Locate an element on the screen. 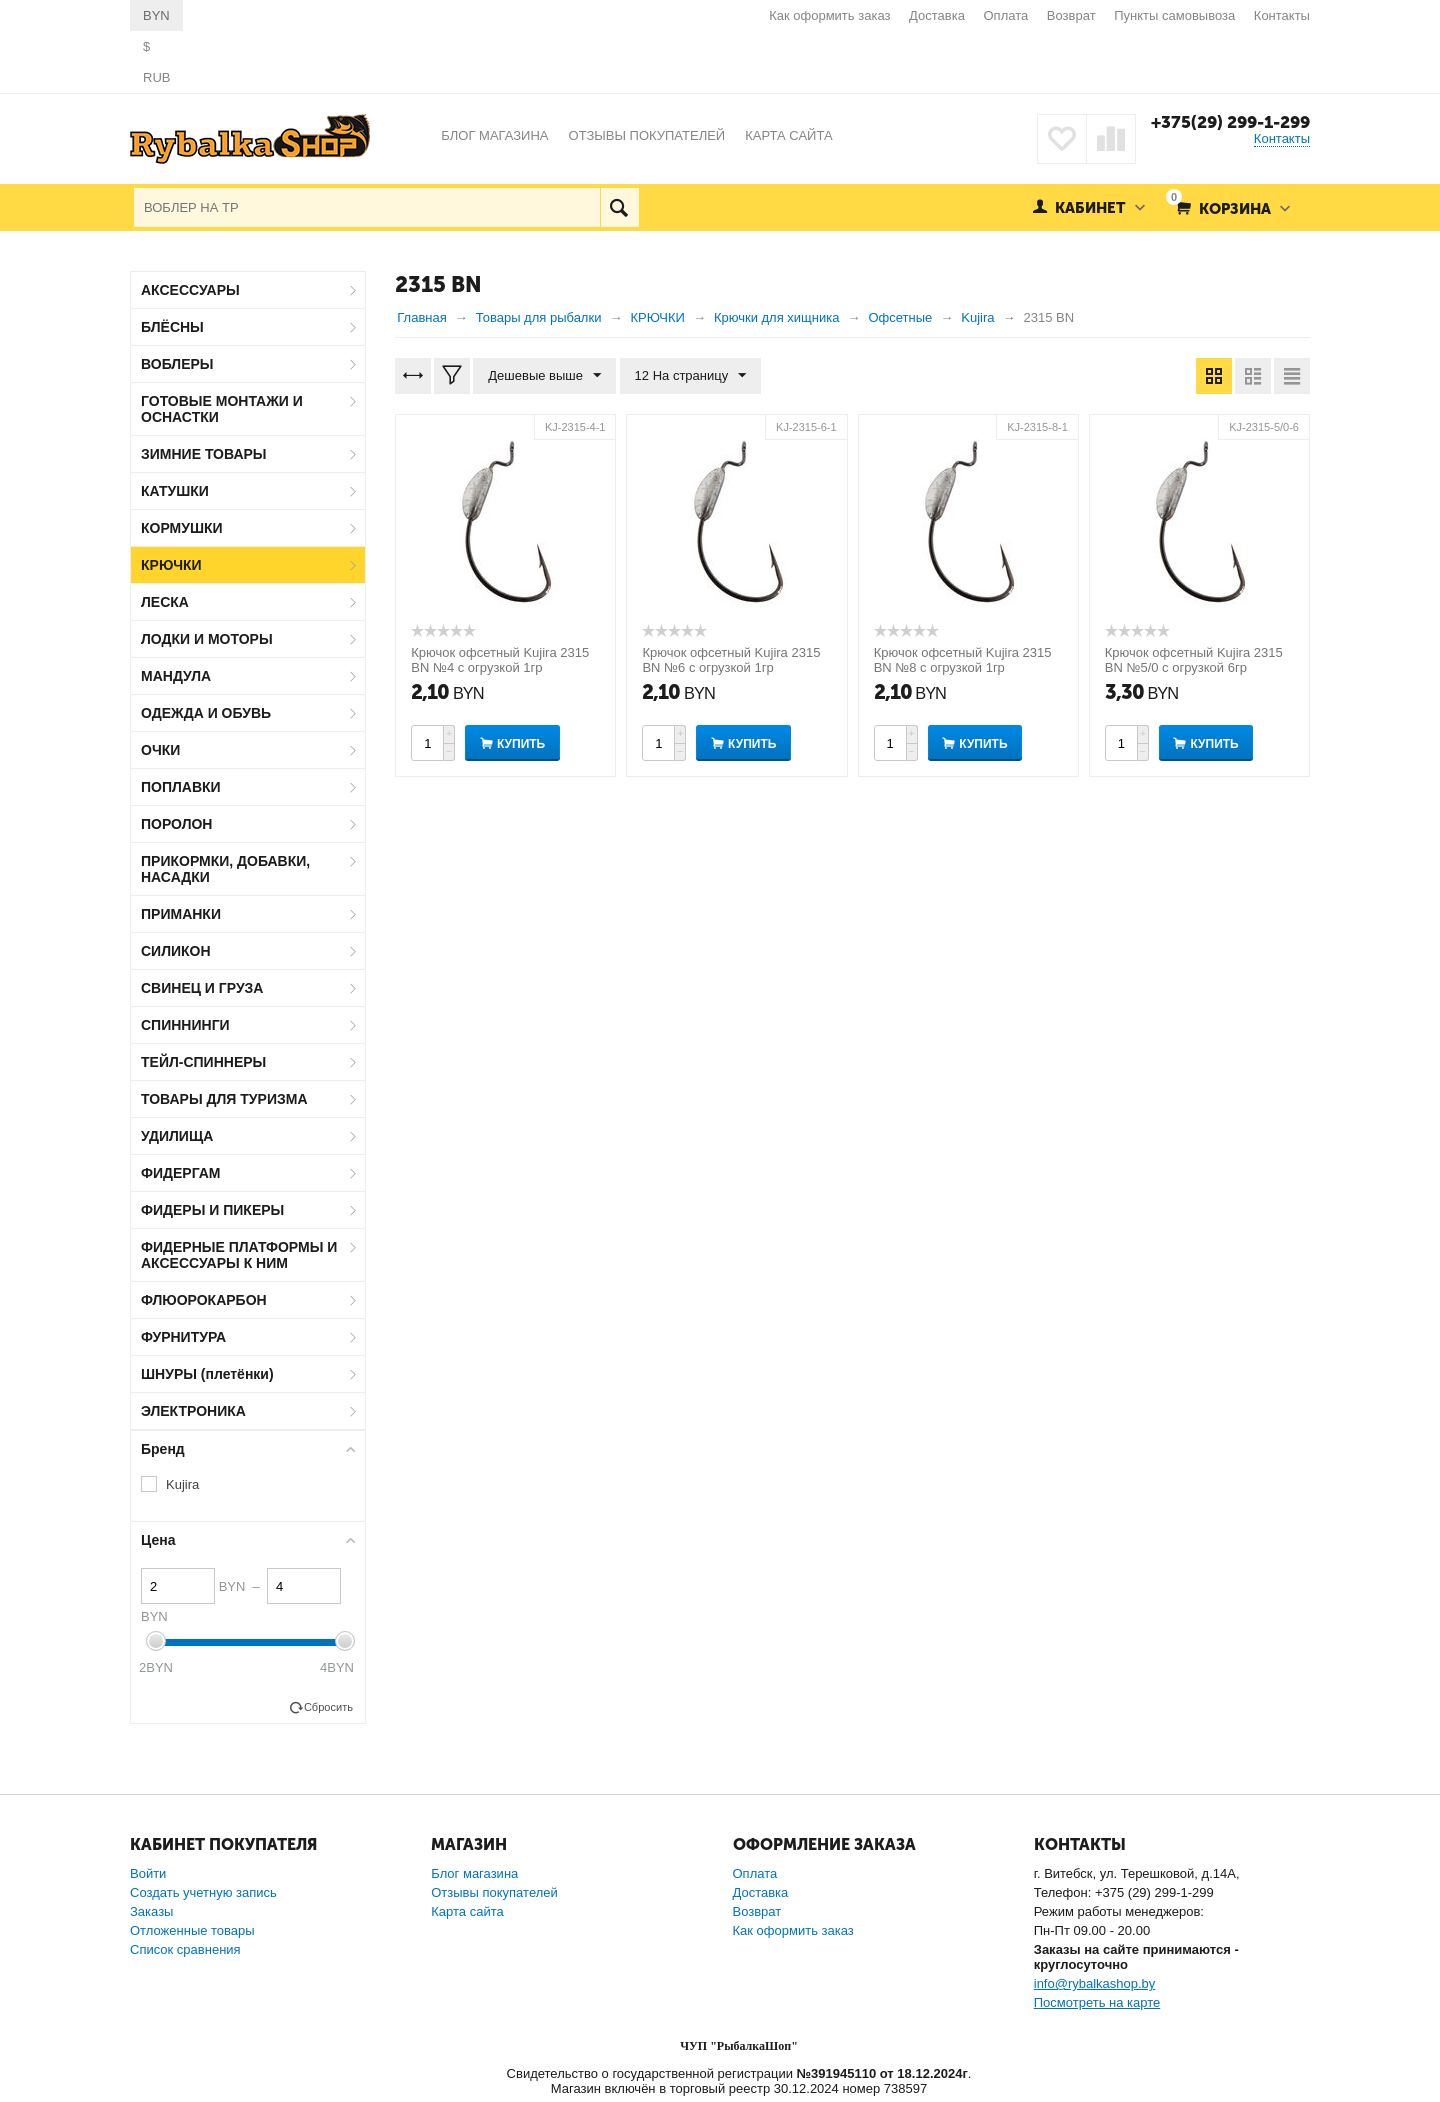  АКСЕССУАРЫ is located at coordinates (190, 290).